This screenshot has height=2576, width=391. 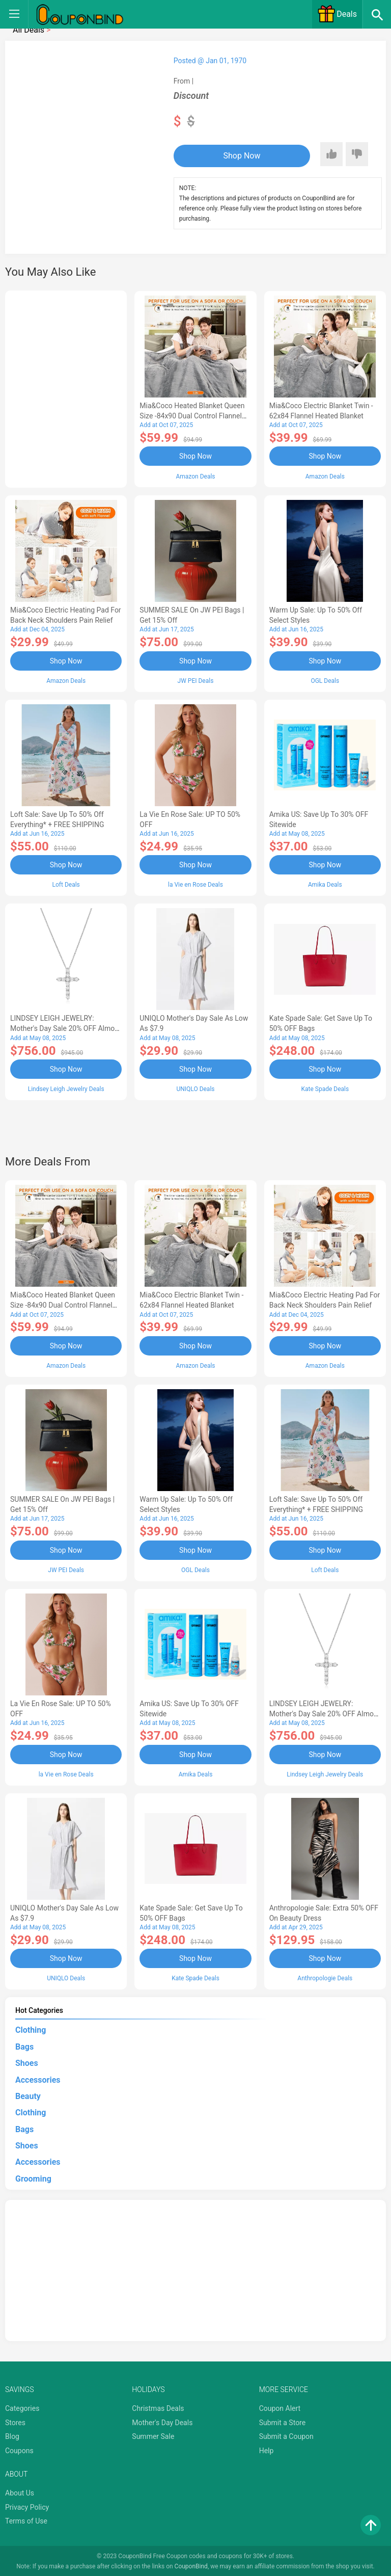 I want to click on Shoes, so click(x=26, y=2061).